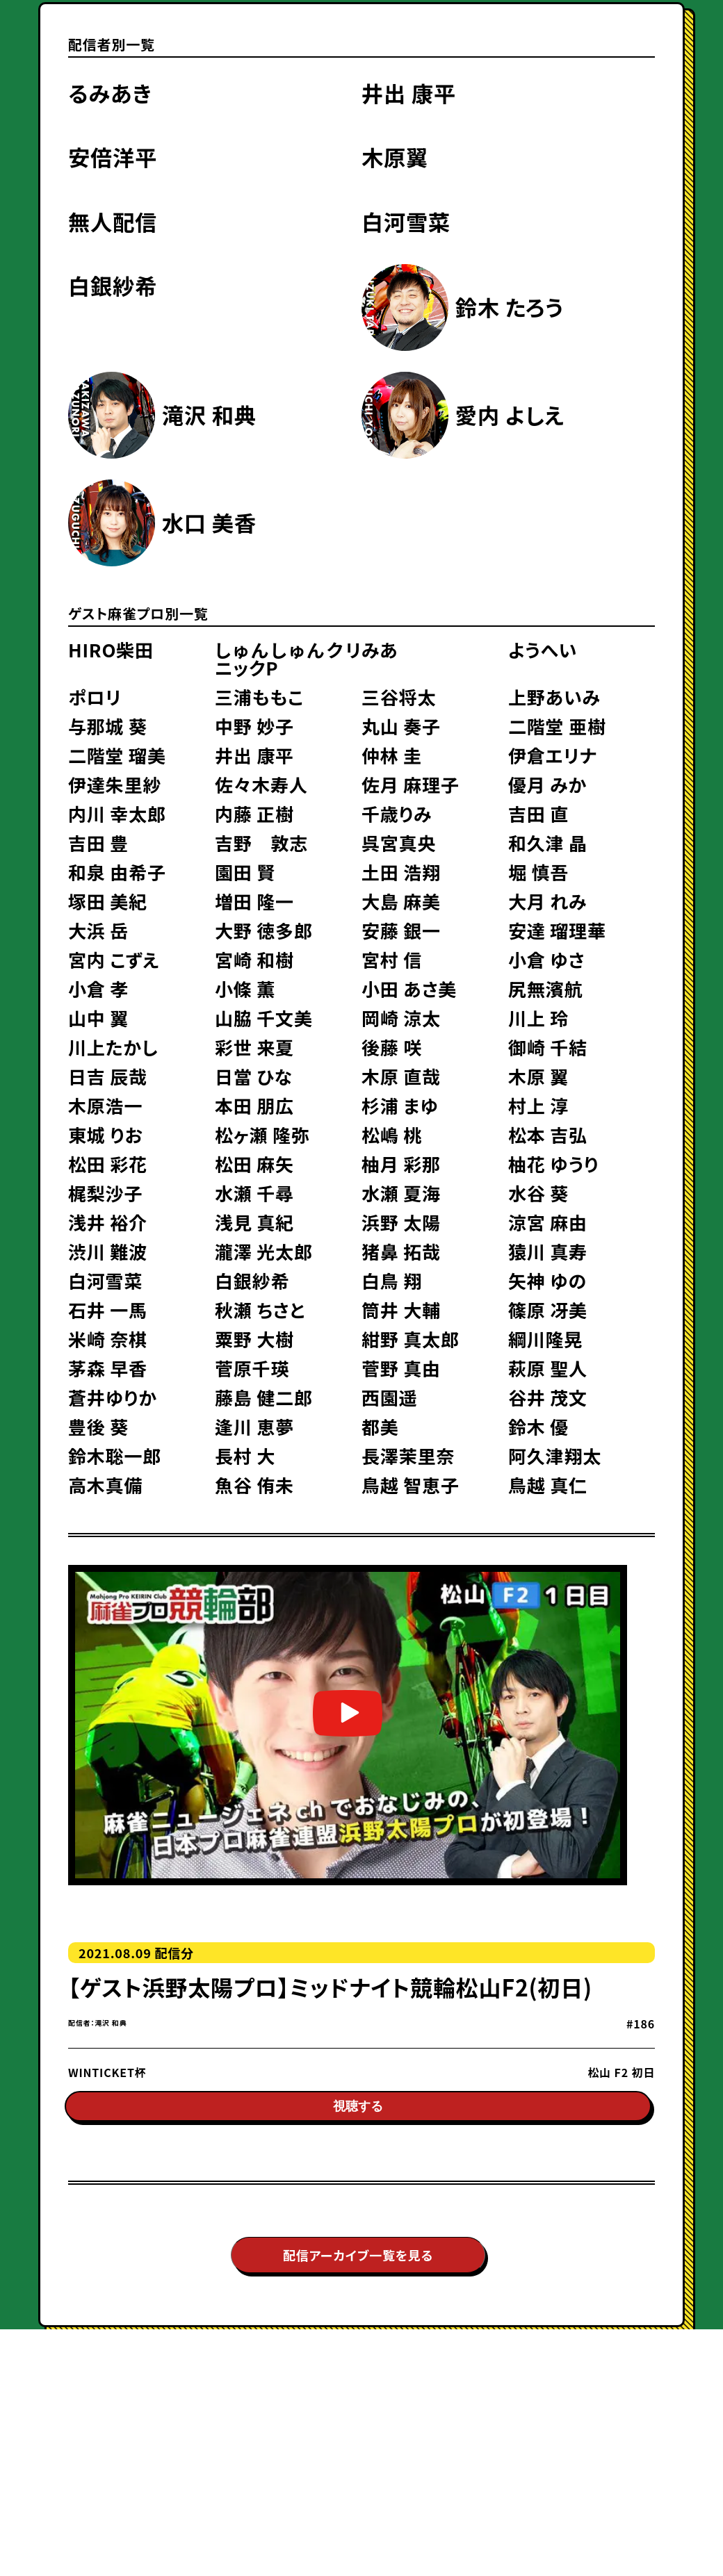  I want to click on 浅見 真紀, so click(254, 1222).